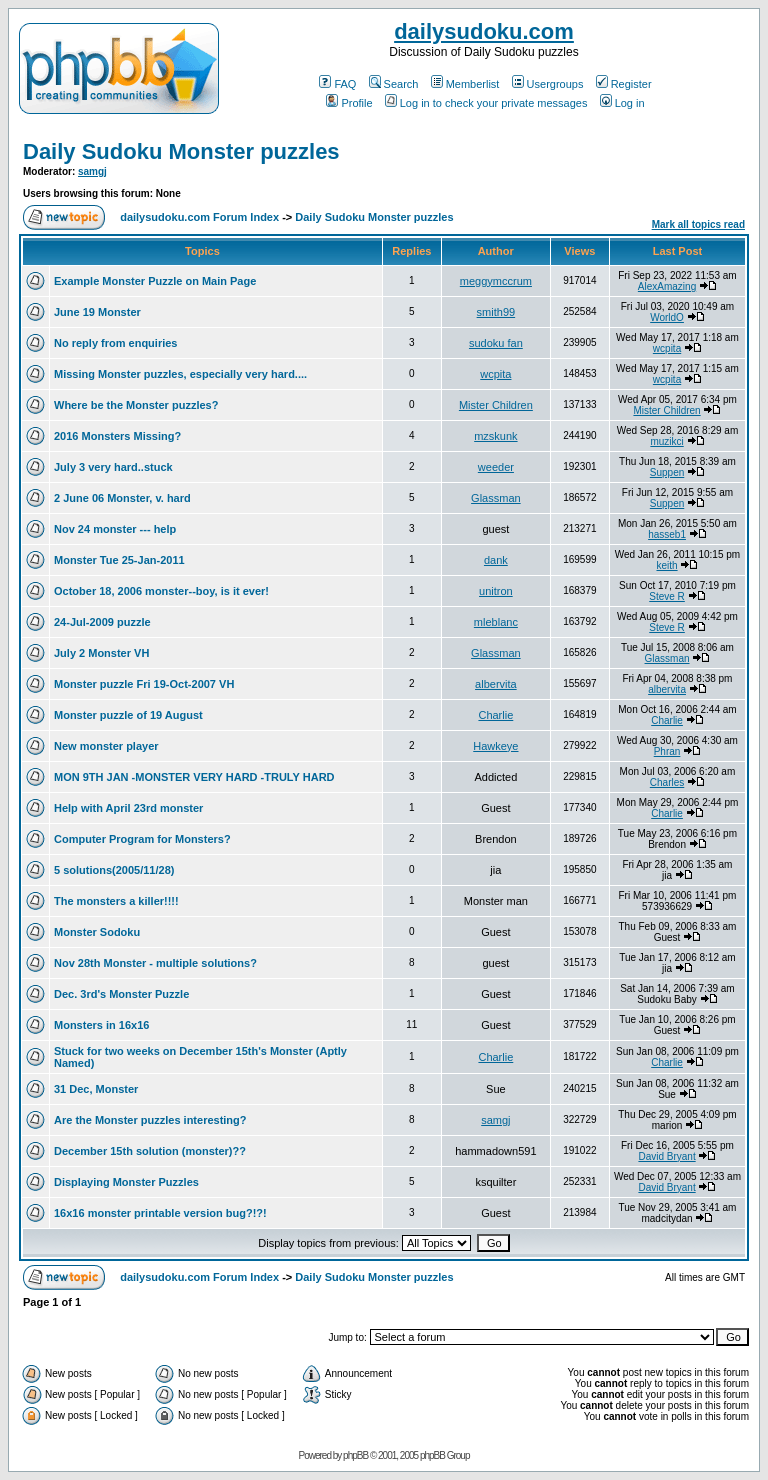 This screenshot has height=1480, width=768. I want to click on Nov 24 monster --- help, so click(115, 529).